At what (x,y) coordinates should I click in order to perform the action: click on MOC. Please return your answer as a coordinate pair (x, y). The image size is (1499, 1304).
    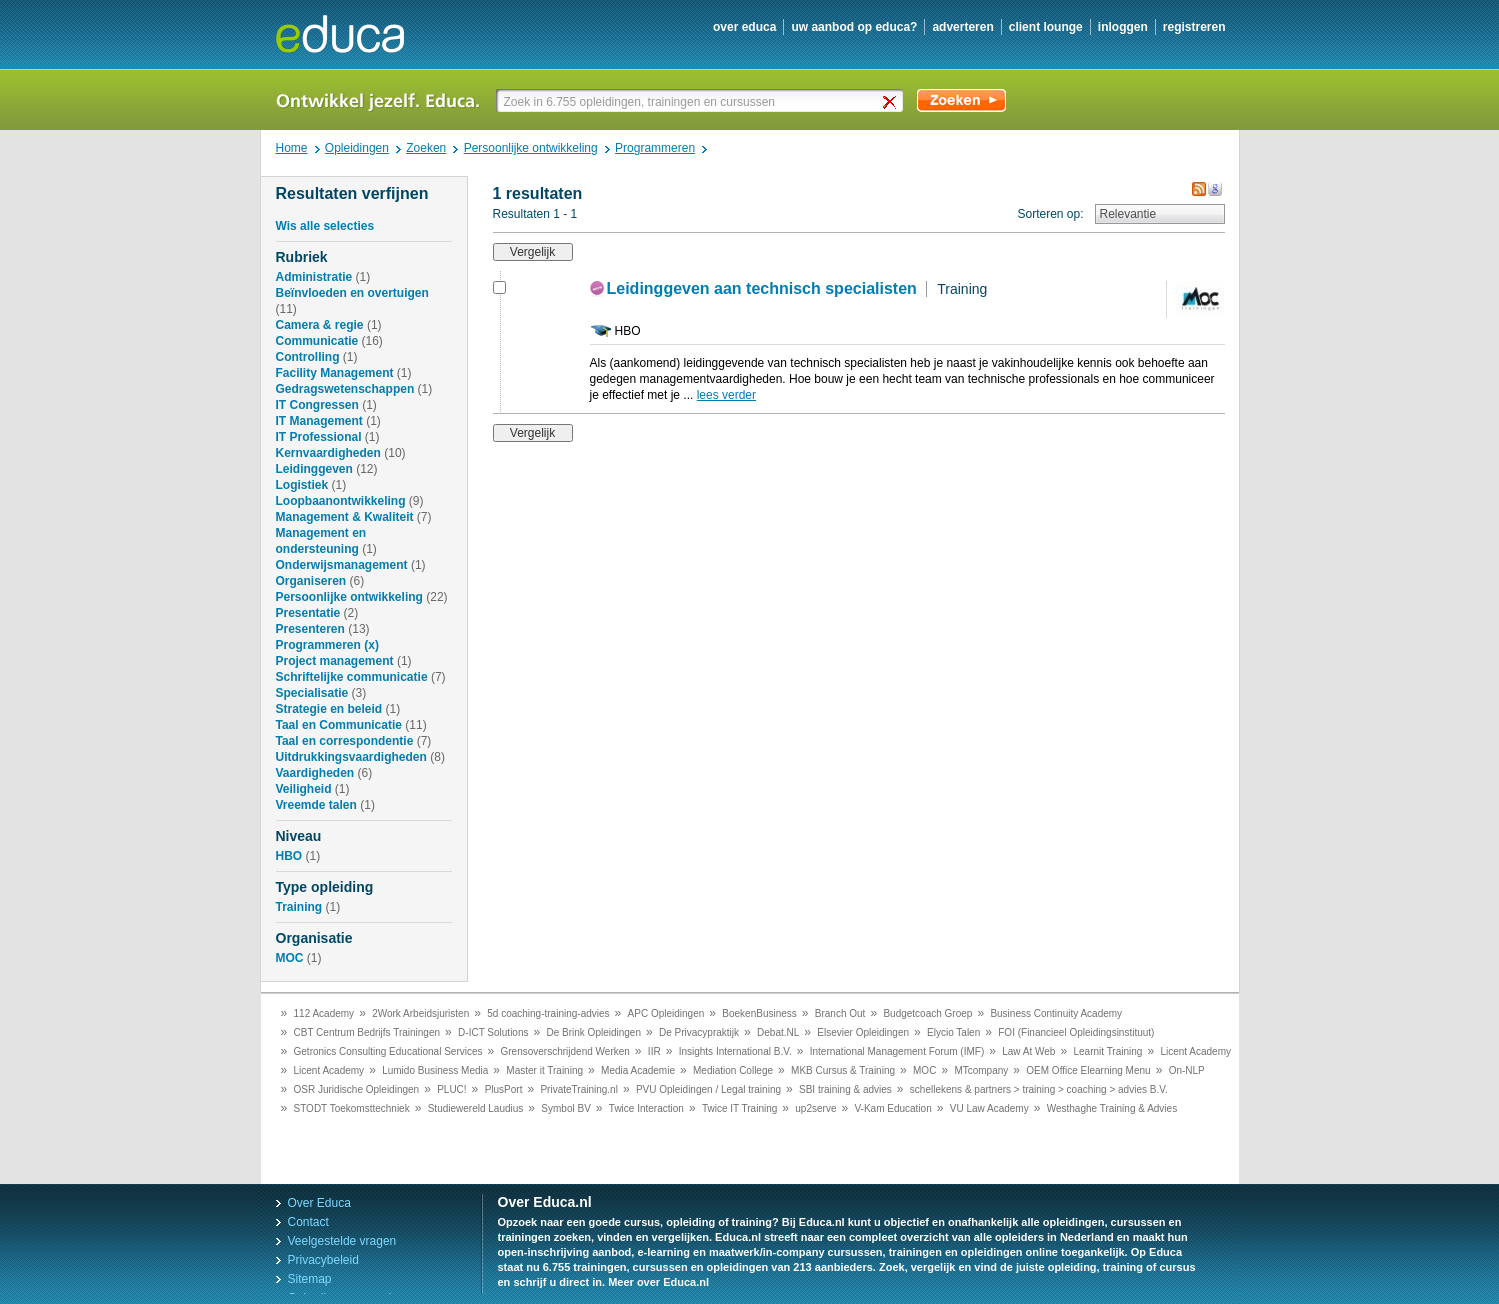
    Looking at the image, I should click on (290, 958).